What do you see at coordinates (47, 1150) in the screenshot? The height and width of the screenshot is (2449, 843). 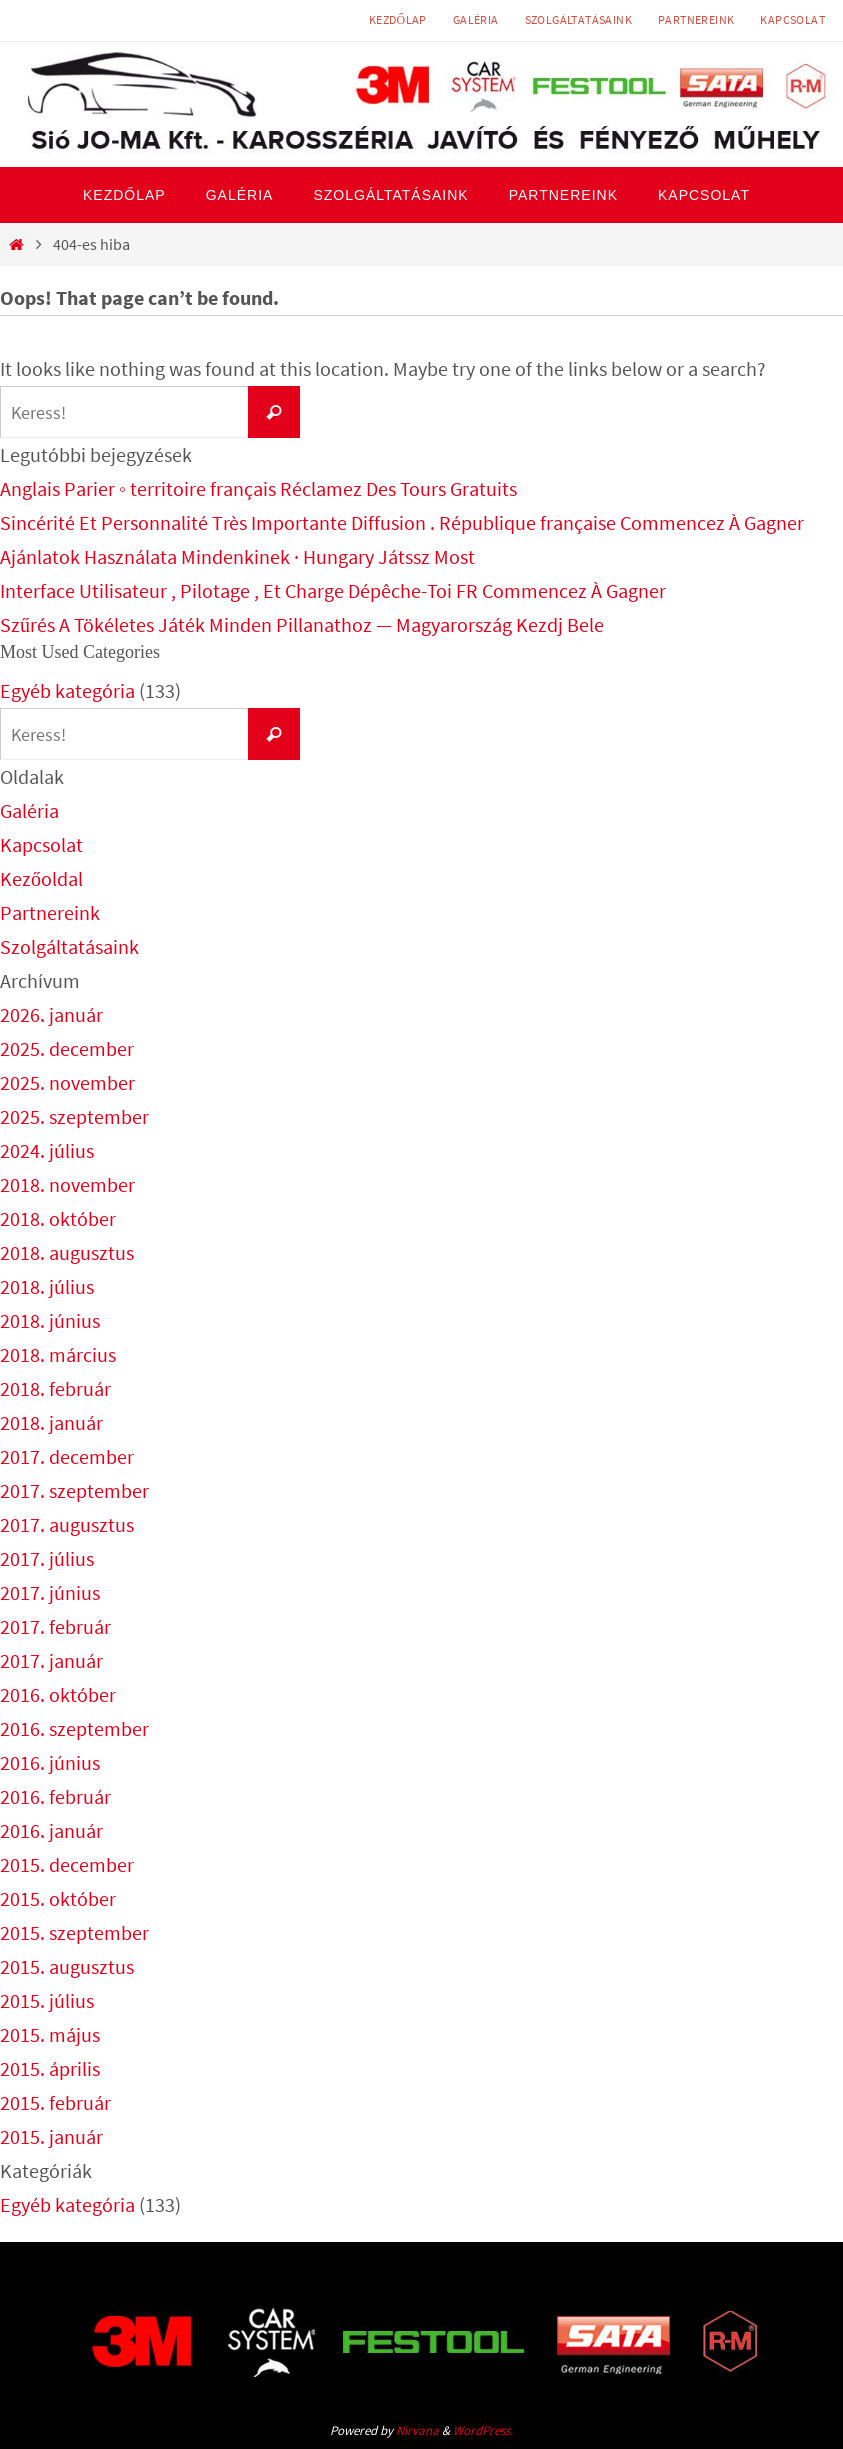 I see `2024. július` at bounding box center [47, 1150].